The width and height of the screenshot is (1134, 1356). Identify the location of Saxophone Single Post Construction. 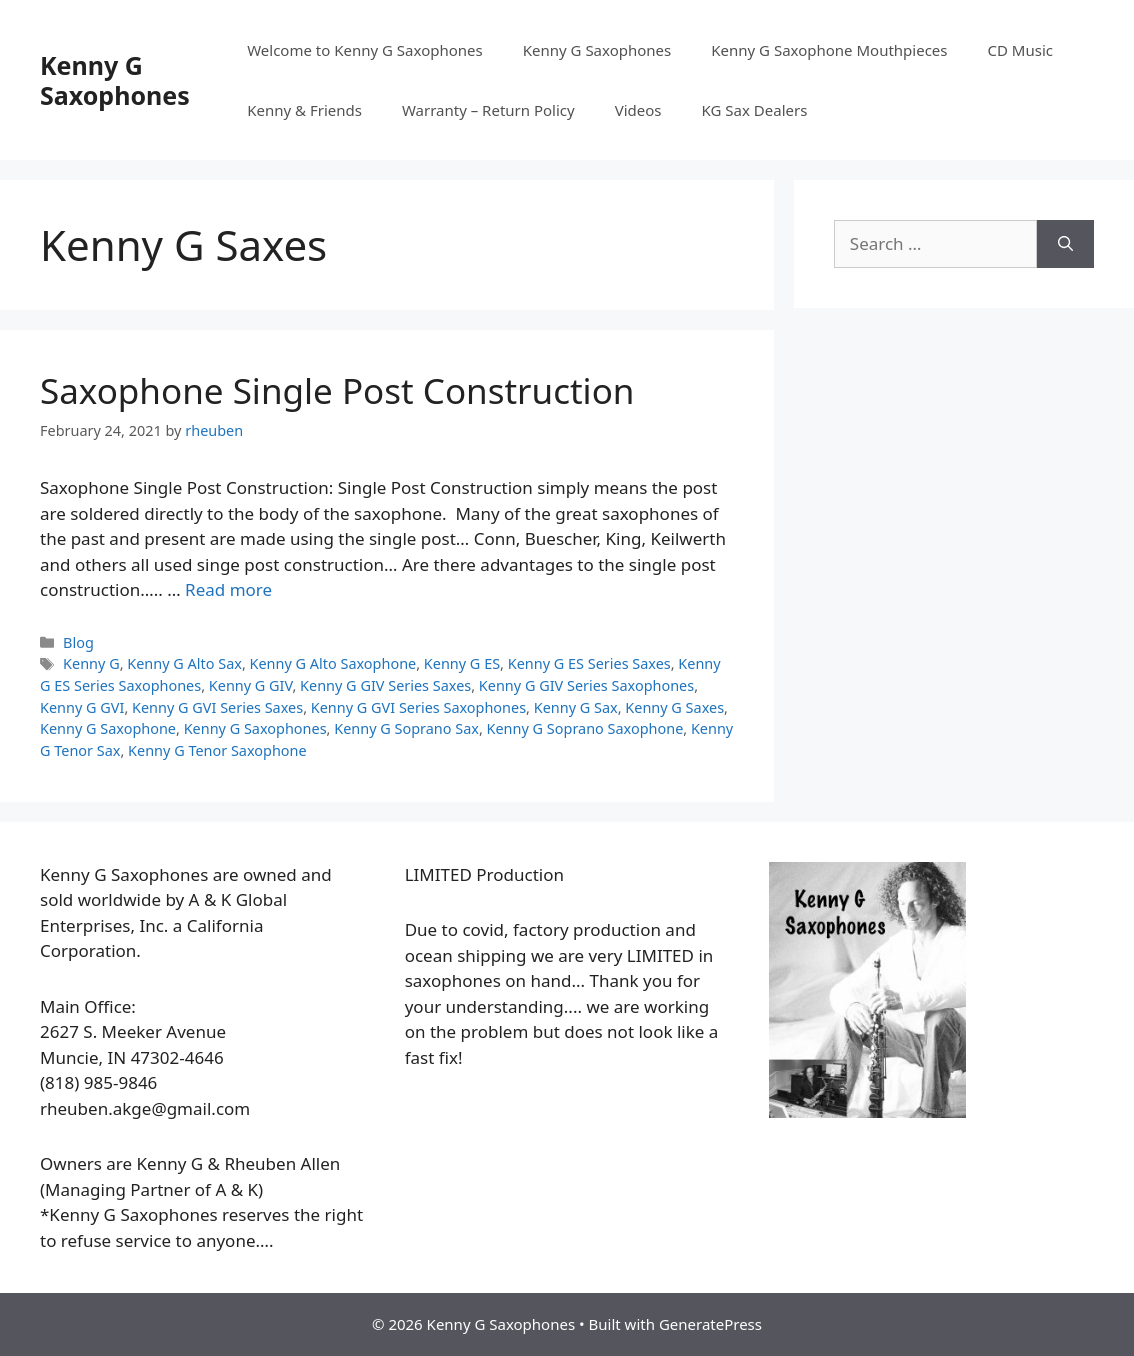
(337, 390).